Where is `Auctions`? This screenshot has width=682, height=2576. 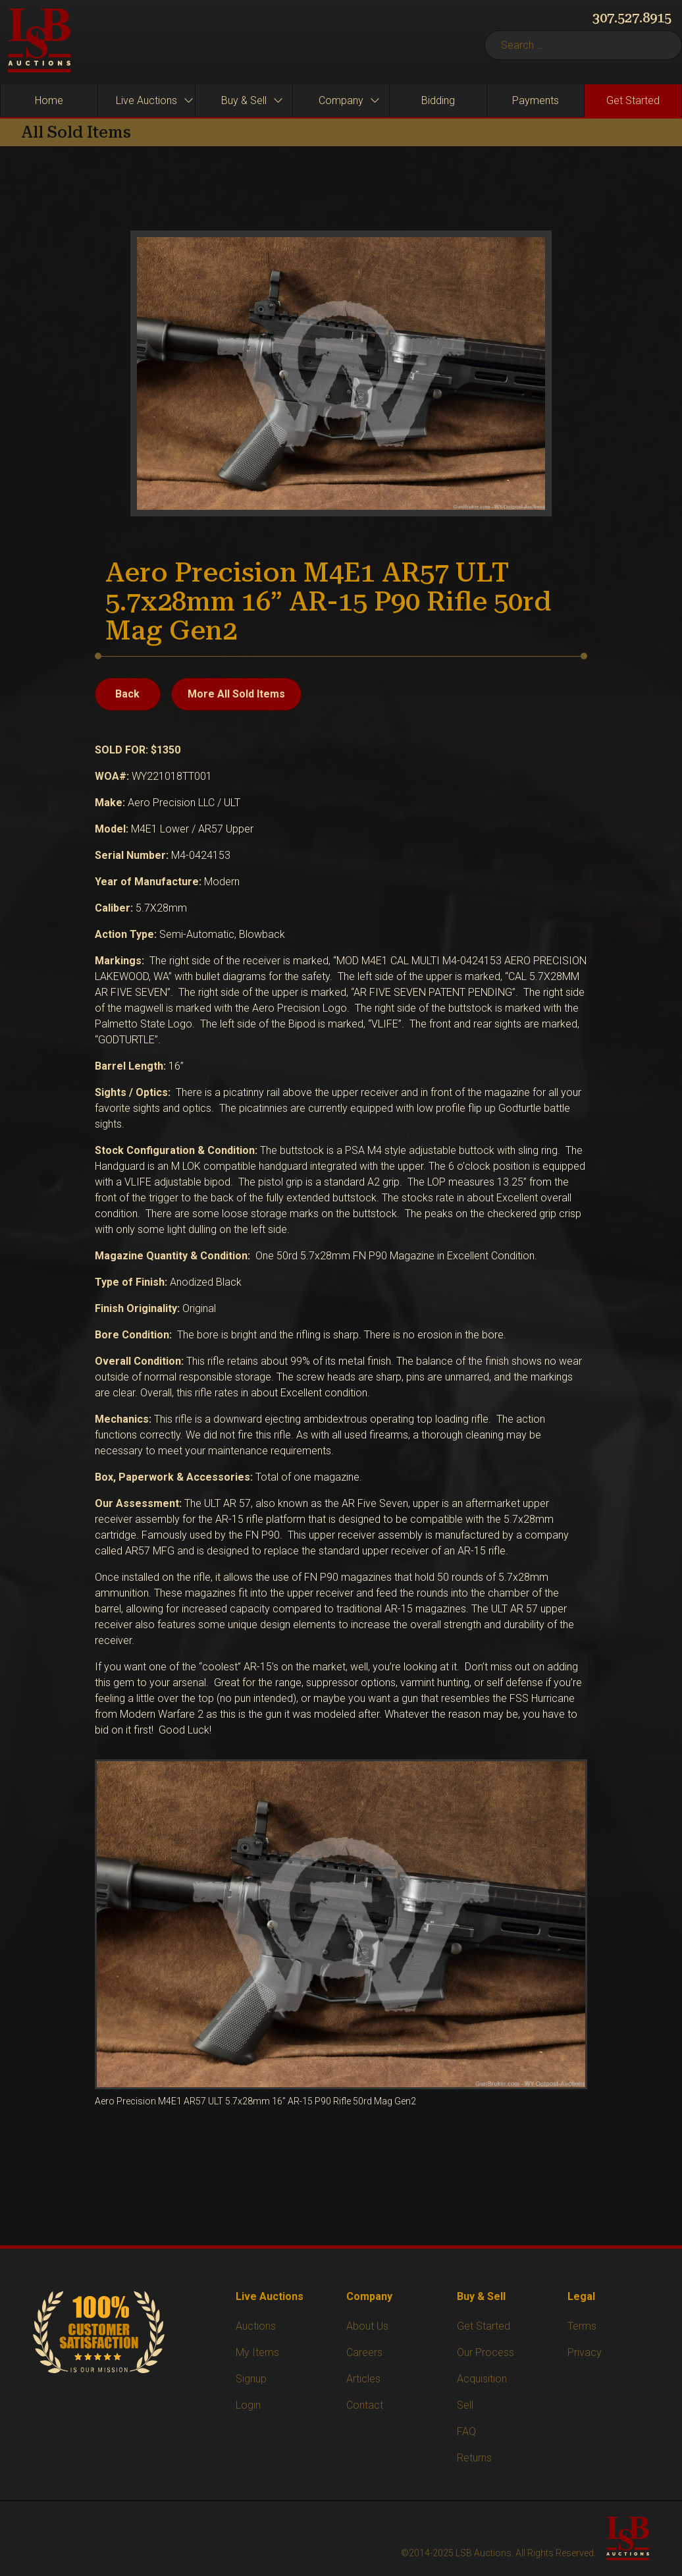 Auctions is located at coordinates (256, 2326).